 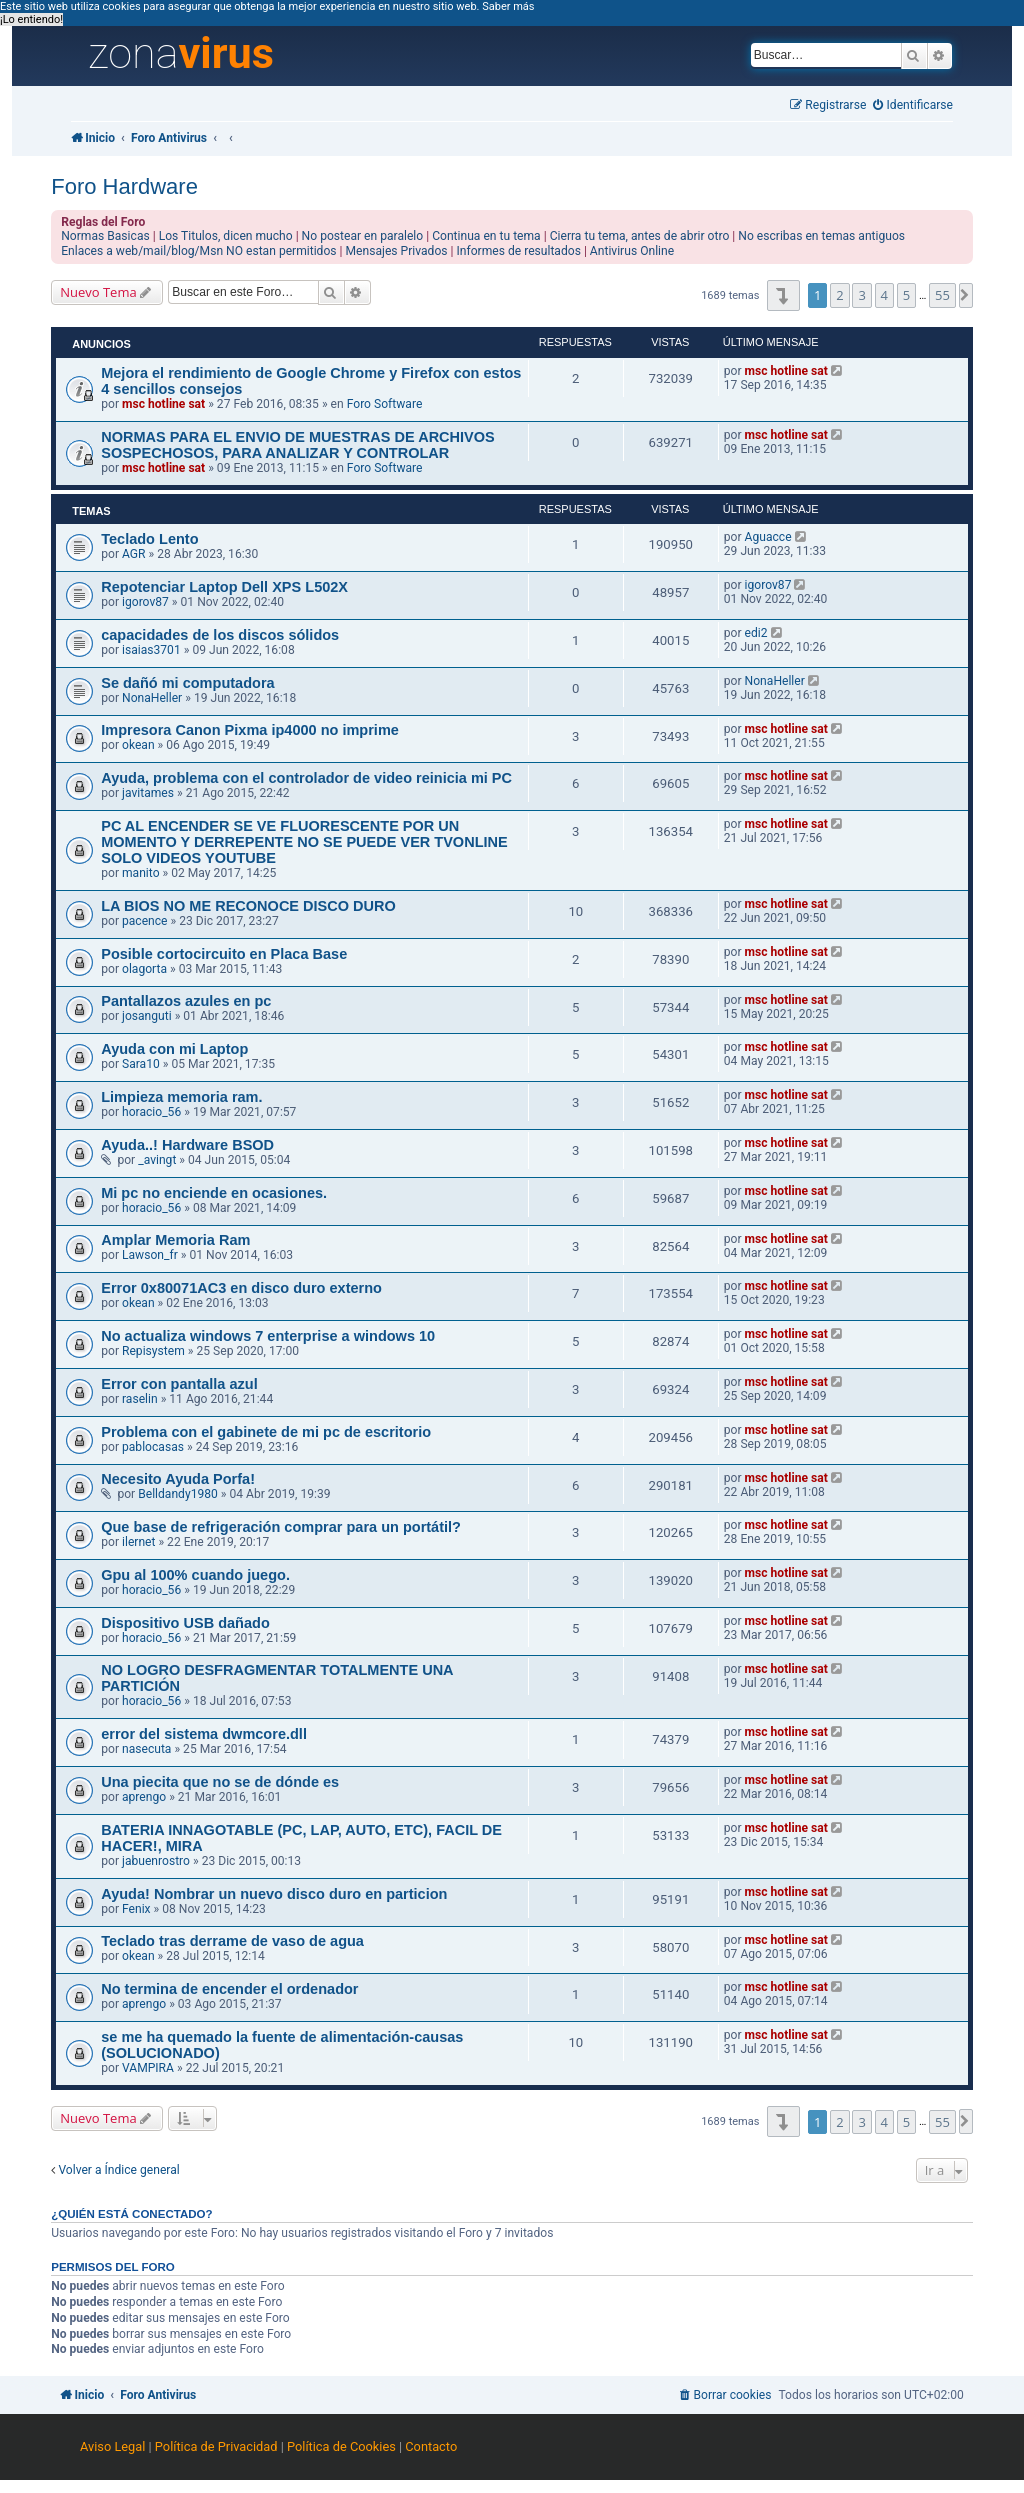 What do you see at coordinates (181, 1097) in the screenshot?
I see `Limpieza memoria ram.` at bounding box center [181, 1097].